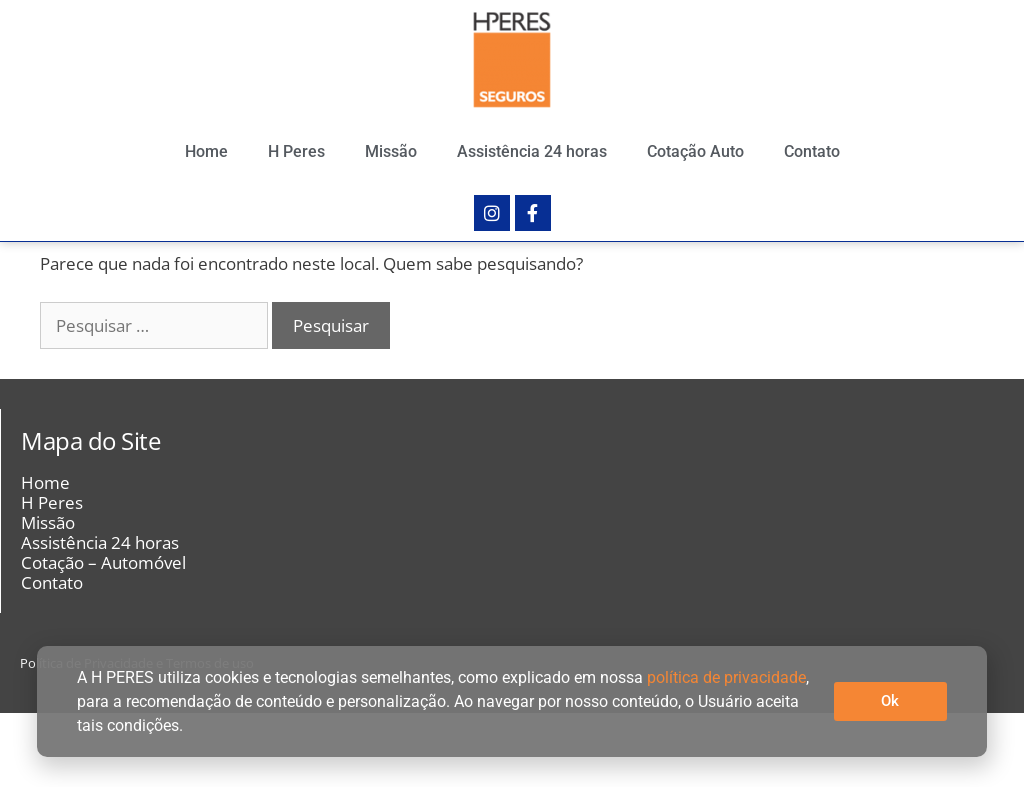 This screenshot has width=1024, height=787. What do you see at coordinates (532, 151) in the screenshot?
I see `Assistência 24 horas` at bounding box center [532, 151].